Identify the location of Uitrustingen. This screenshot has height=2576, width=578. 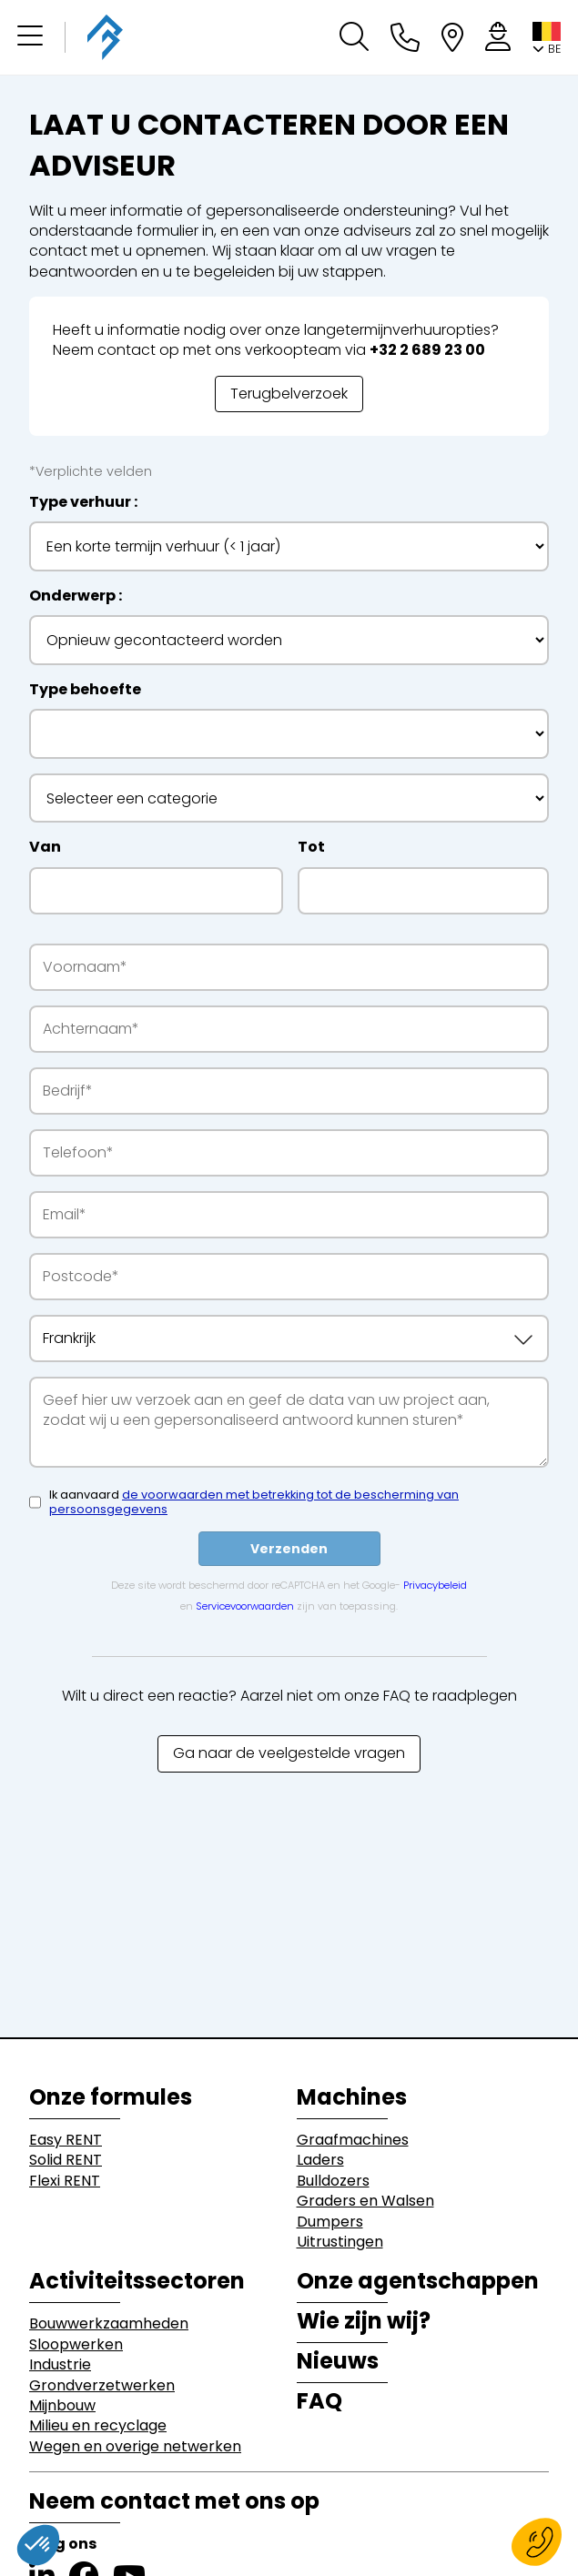
(340, 2242).